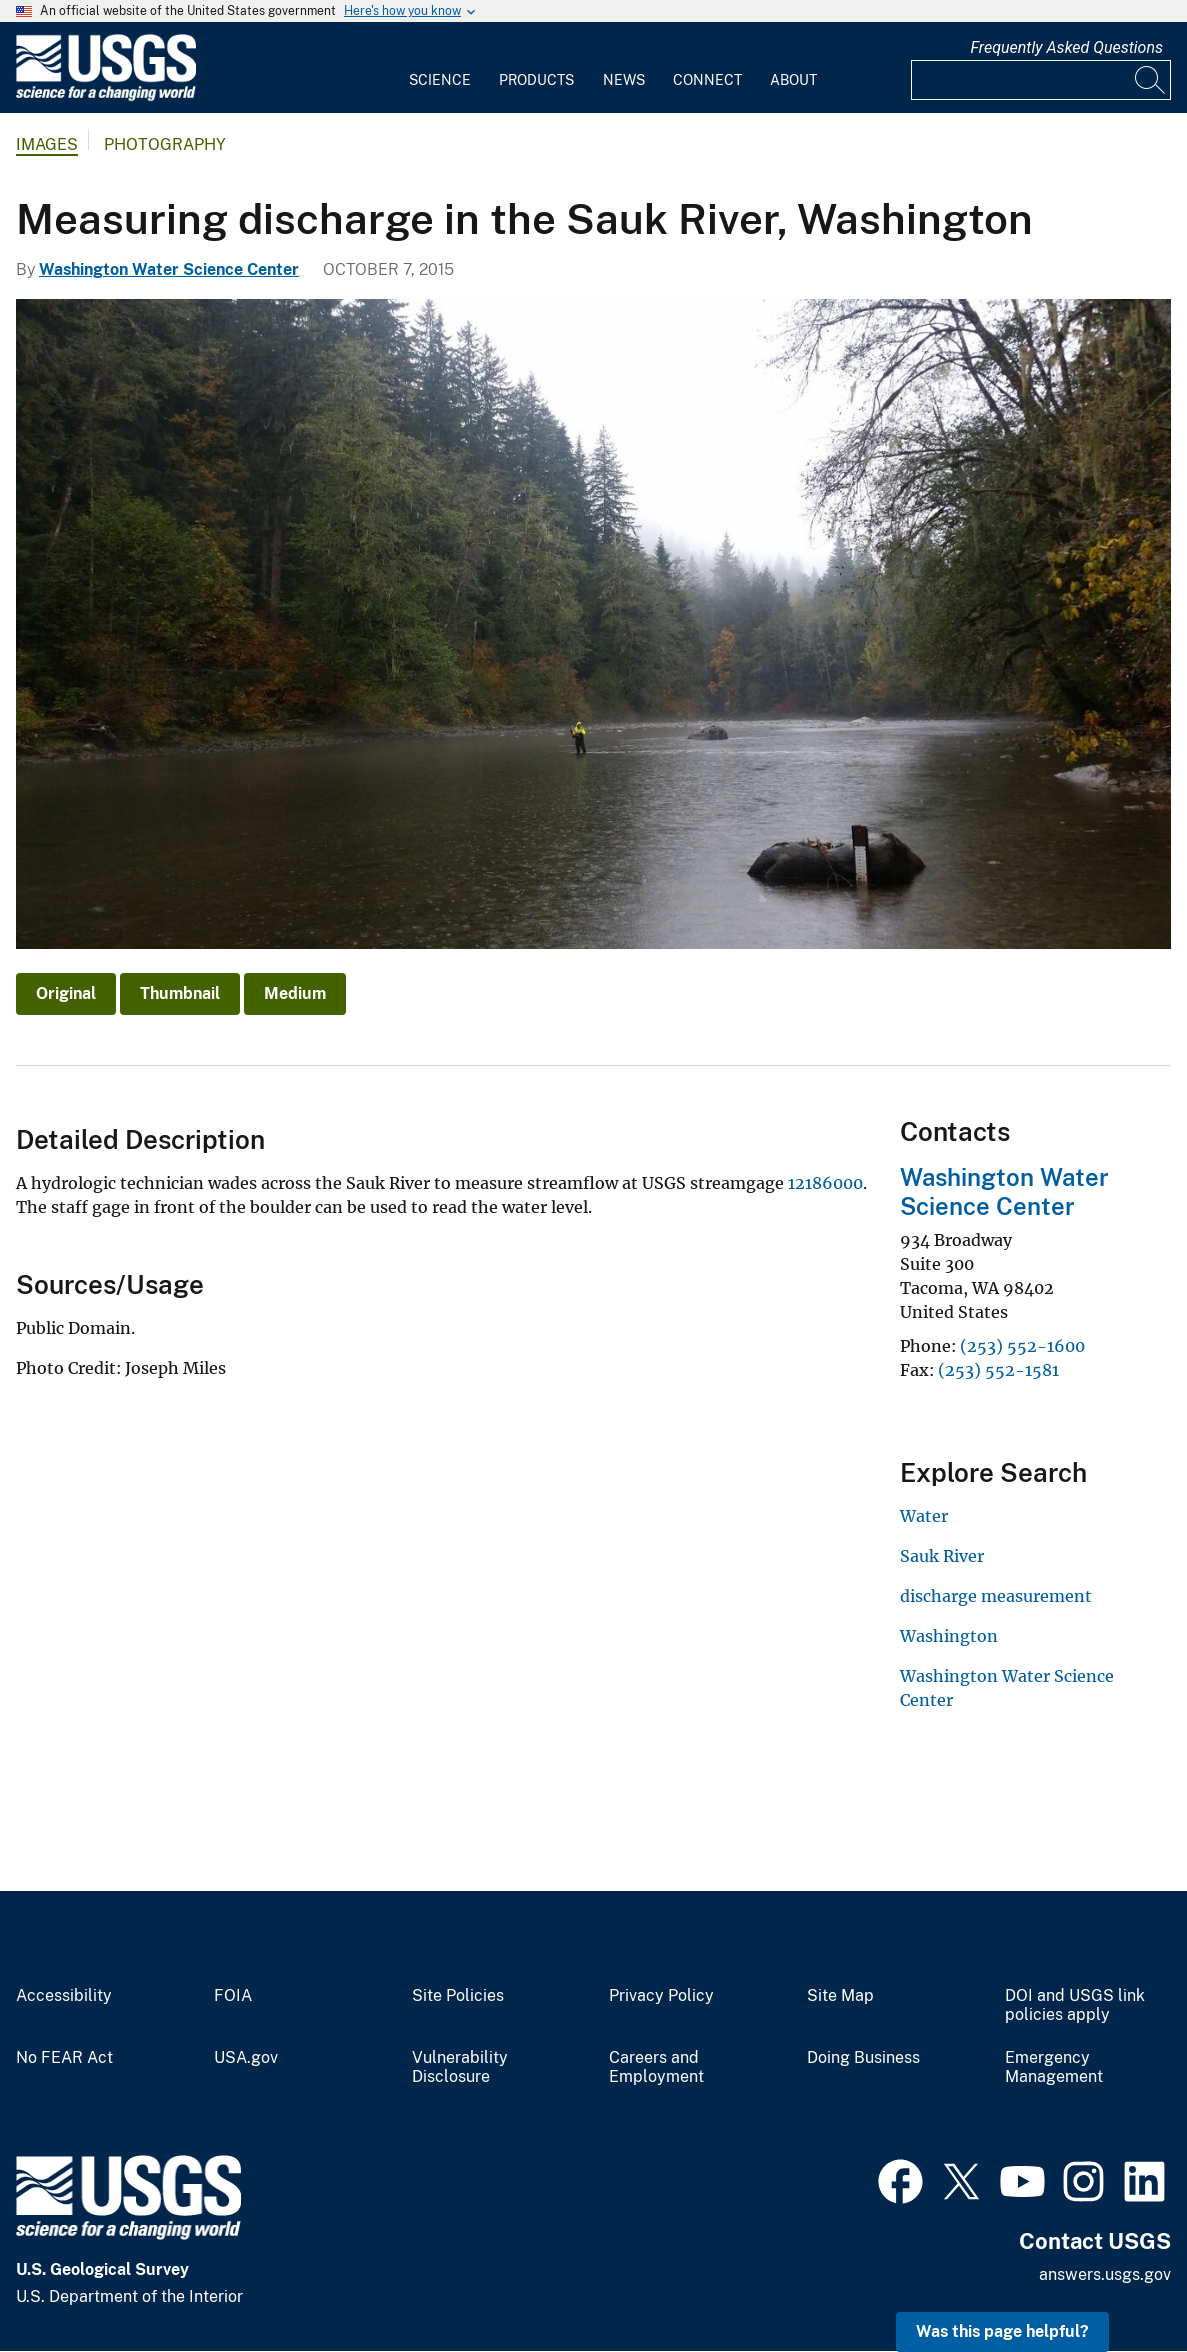 This screenshot has height=2352, width=1187. I want to click on Frequently Asked Questions, so click(1066, 47).